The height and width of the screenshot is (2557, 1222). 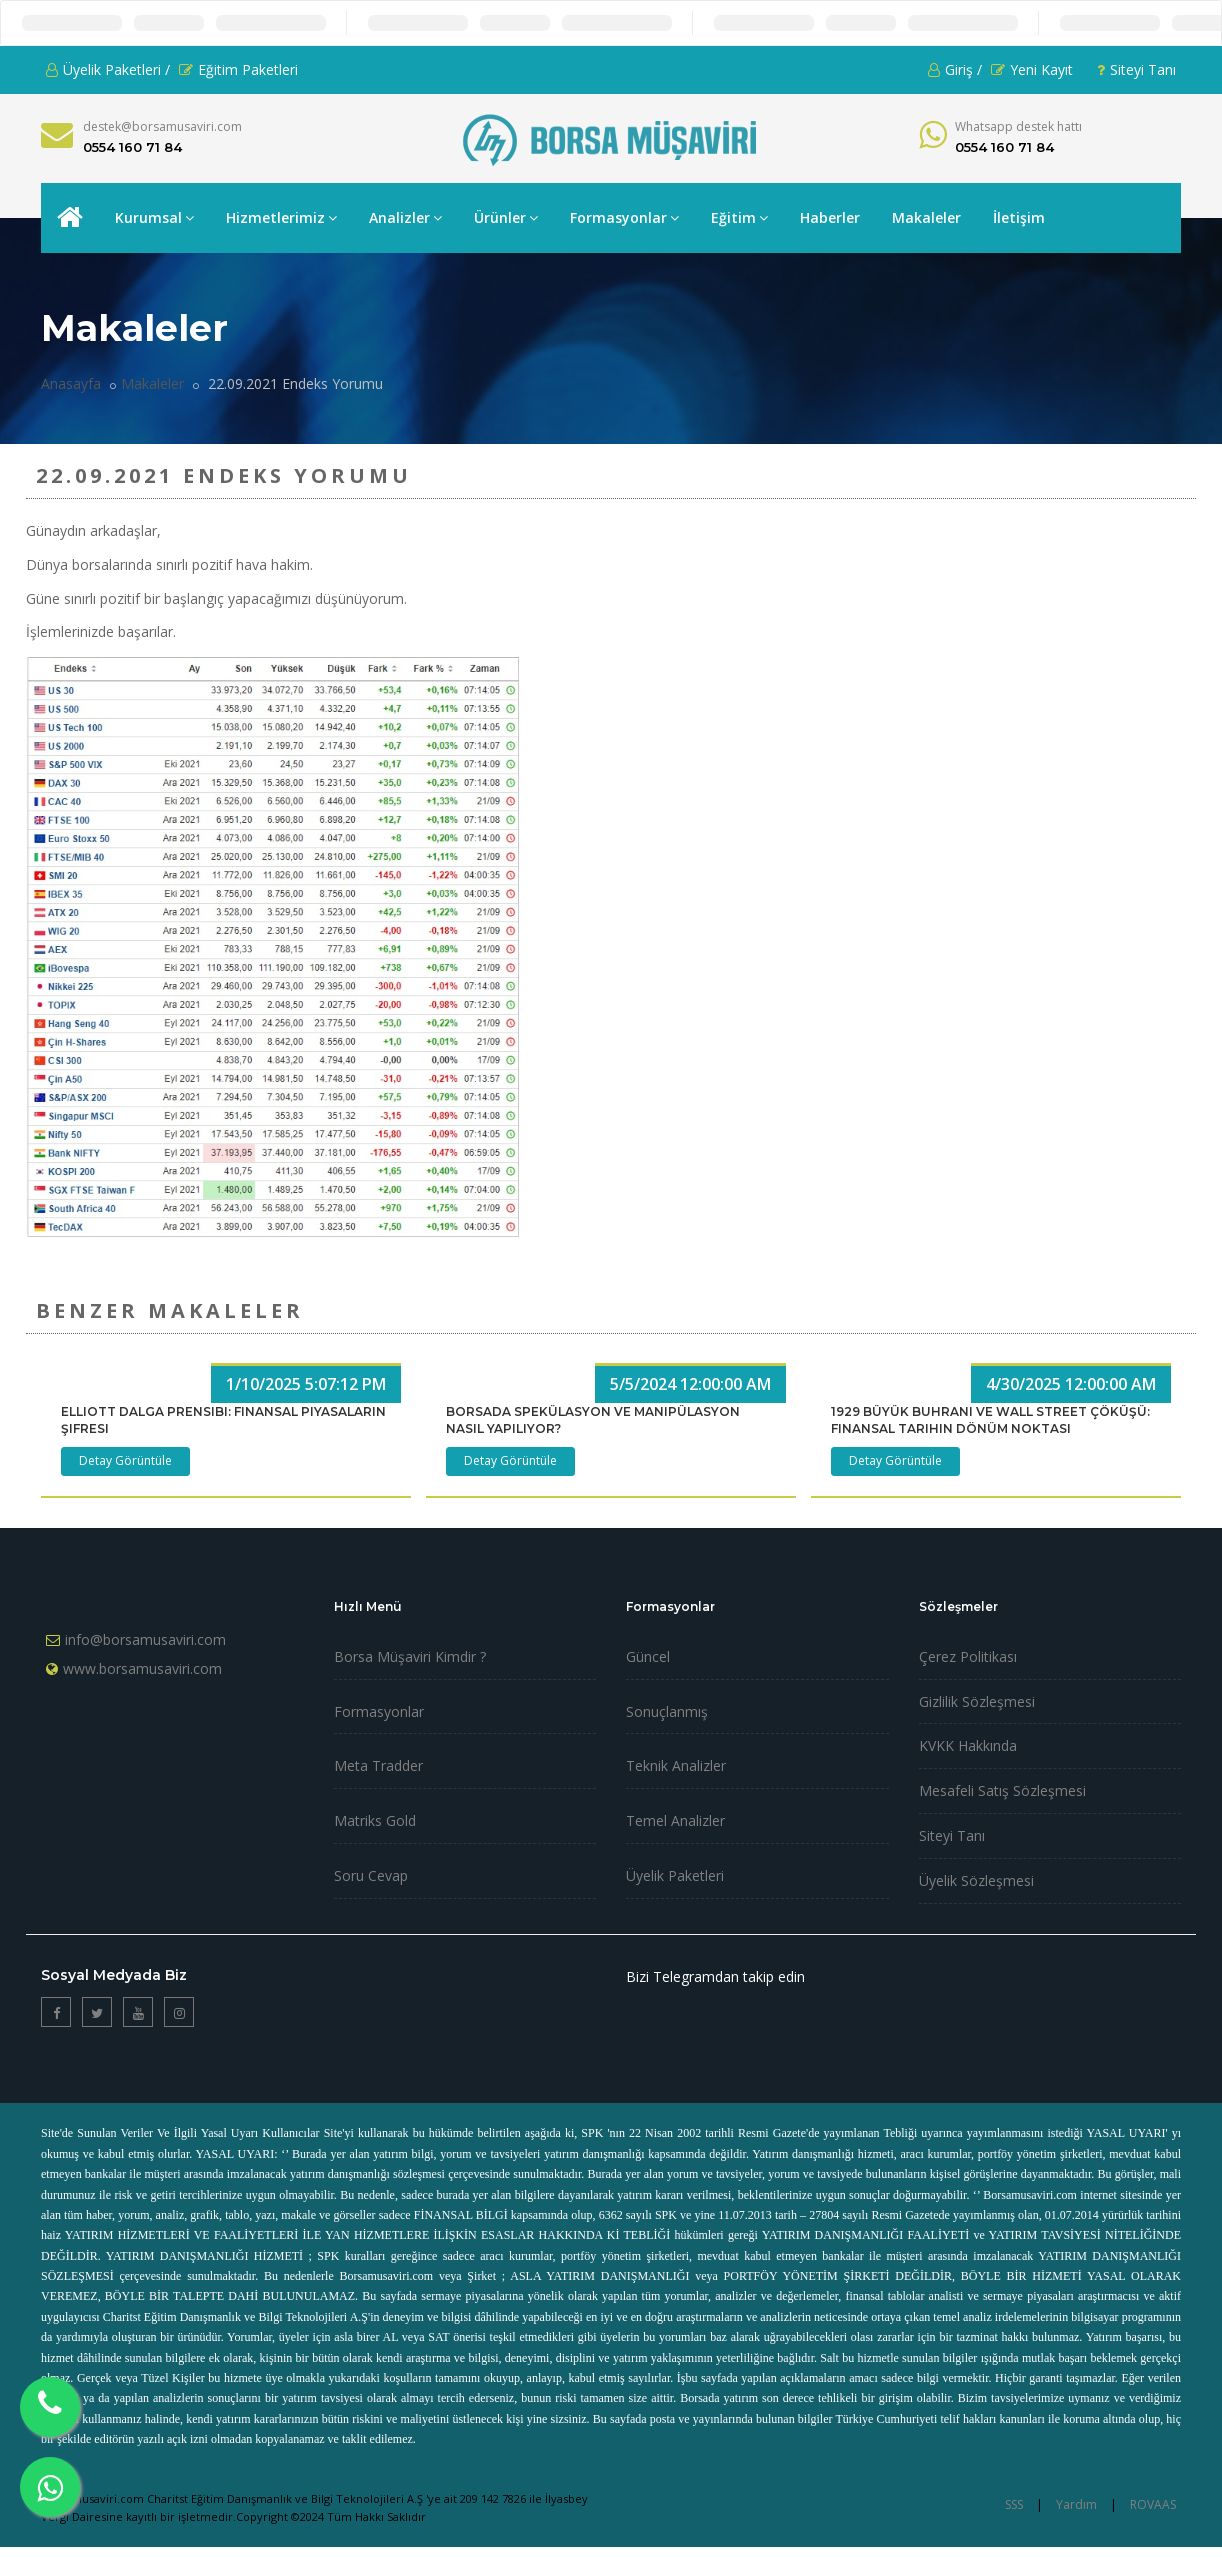 I want to click on Soru Cevap, so click(x=371, y=1875).